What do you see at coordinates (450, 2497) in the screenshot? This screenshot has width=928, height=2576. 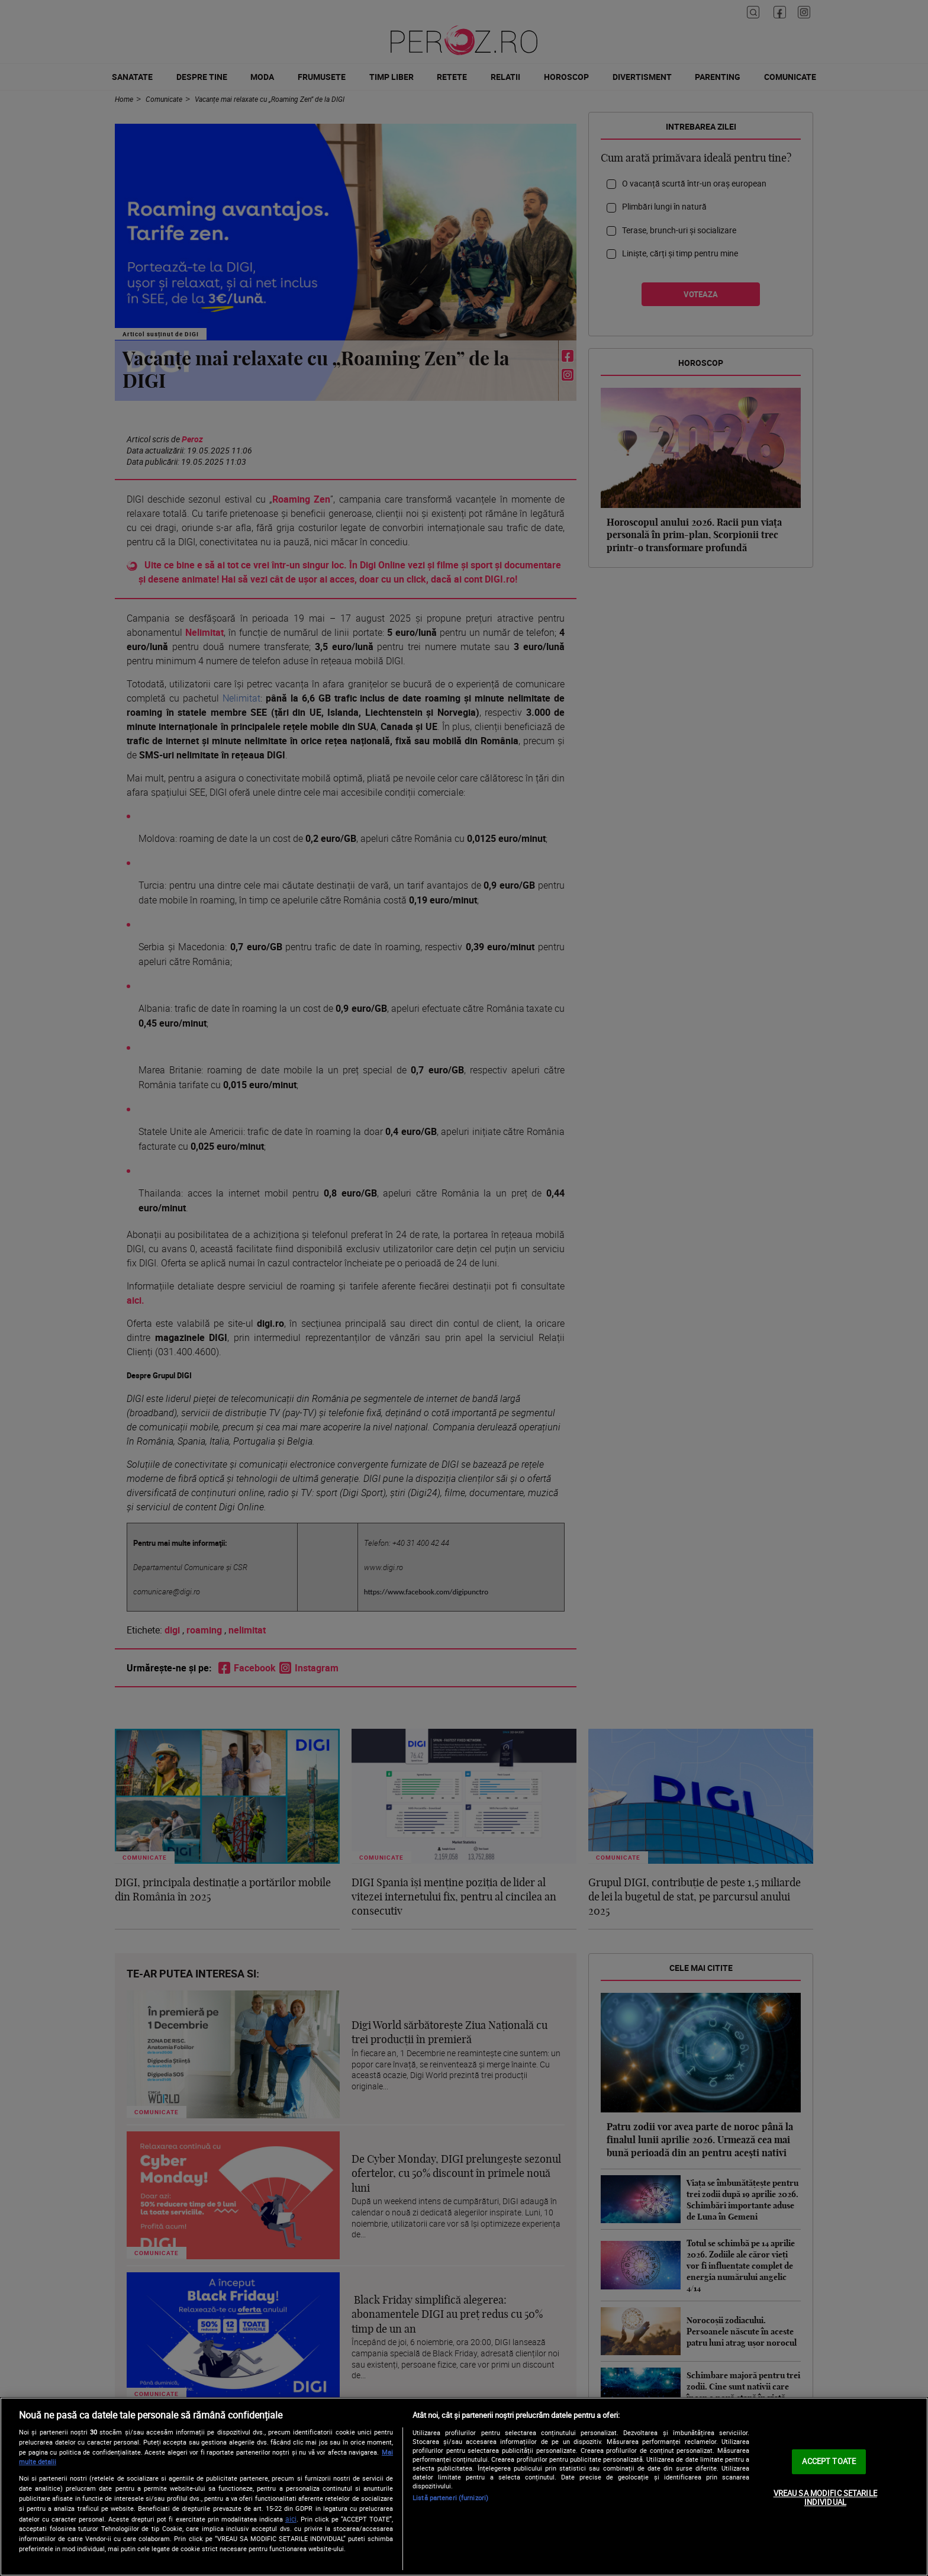 I see `Listă parteneri (furnizori)` at bounding box center [450, 2497].